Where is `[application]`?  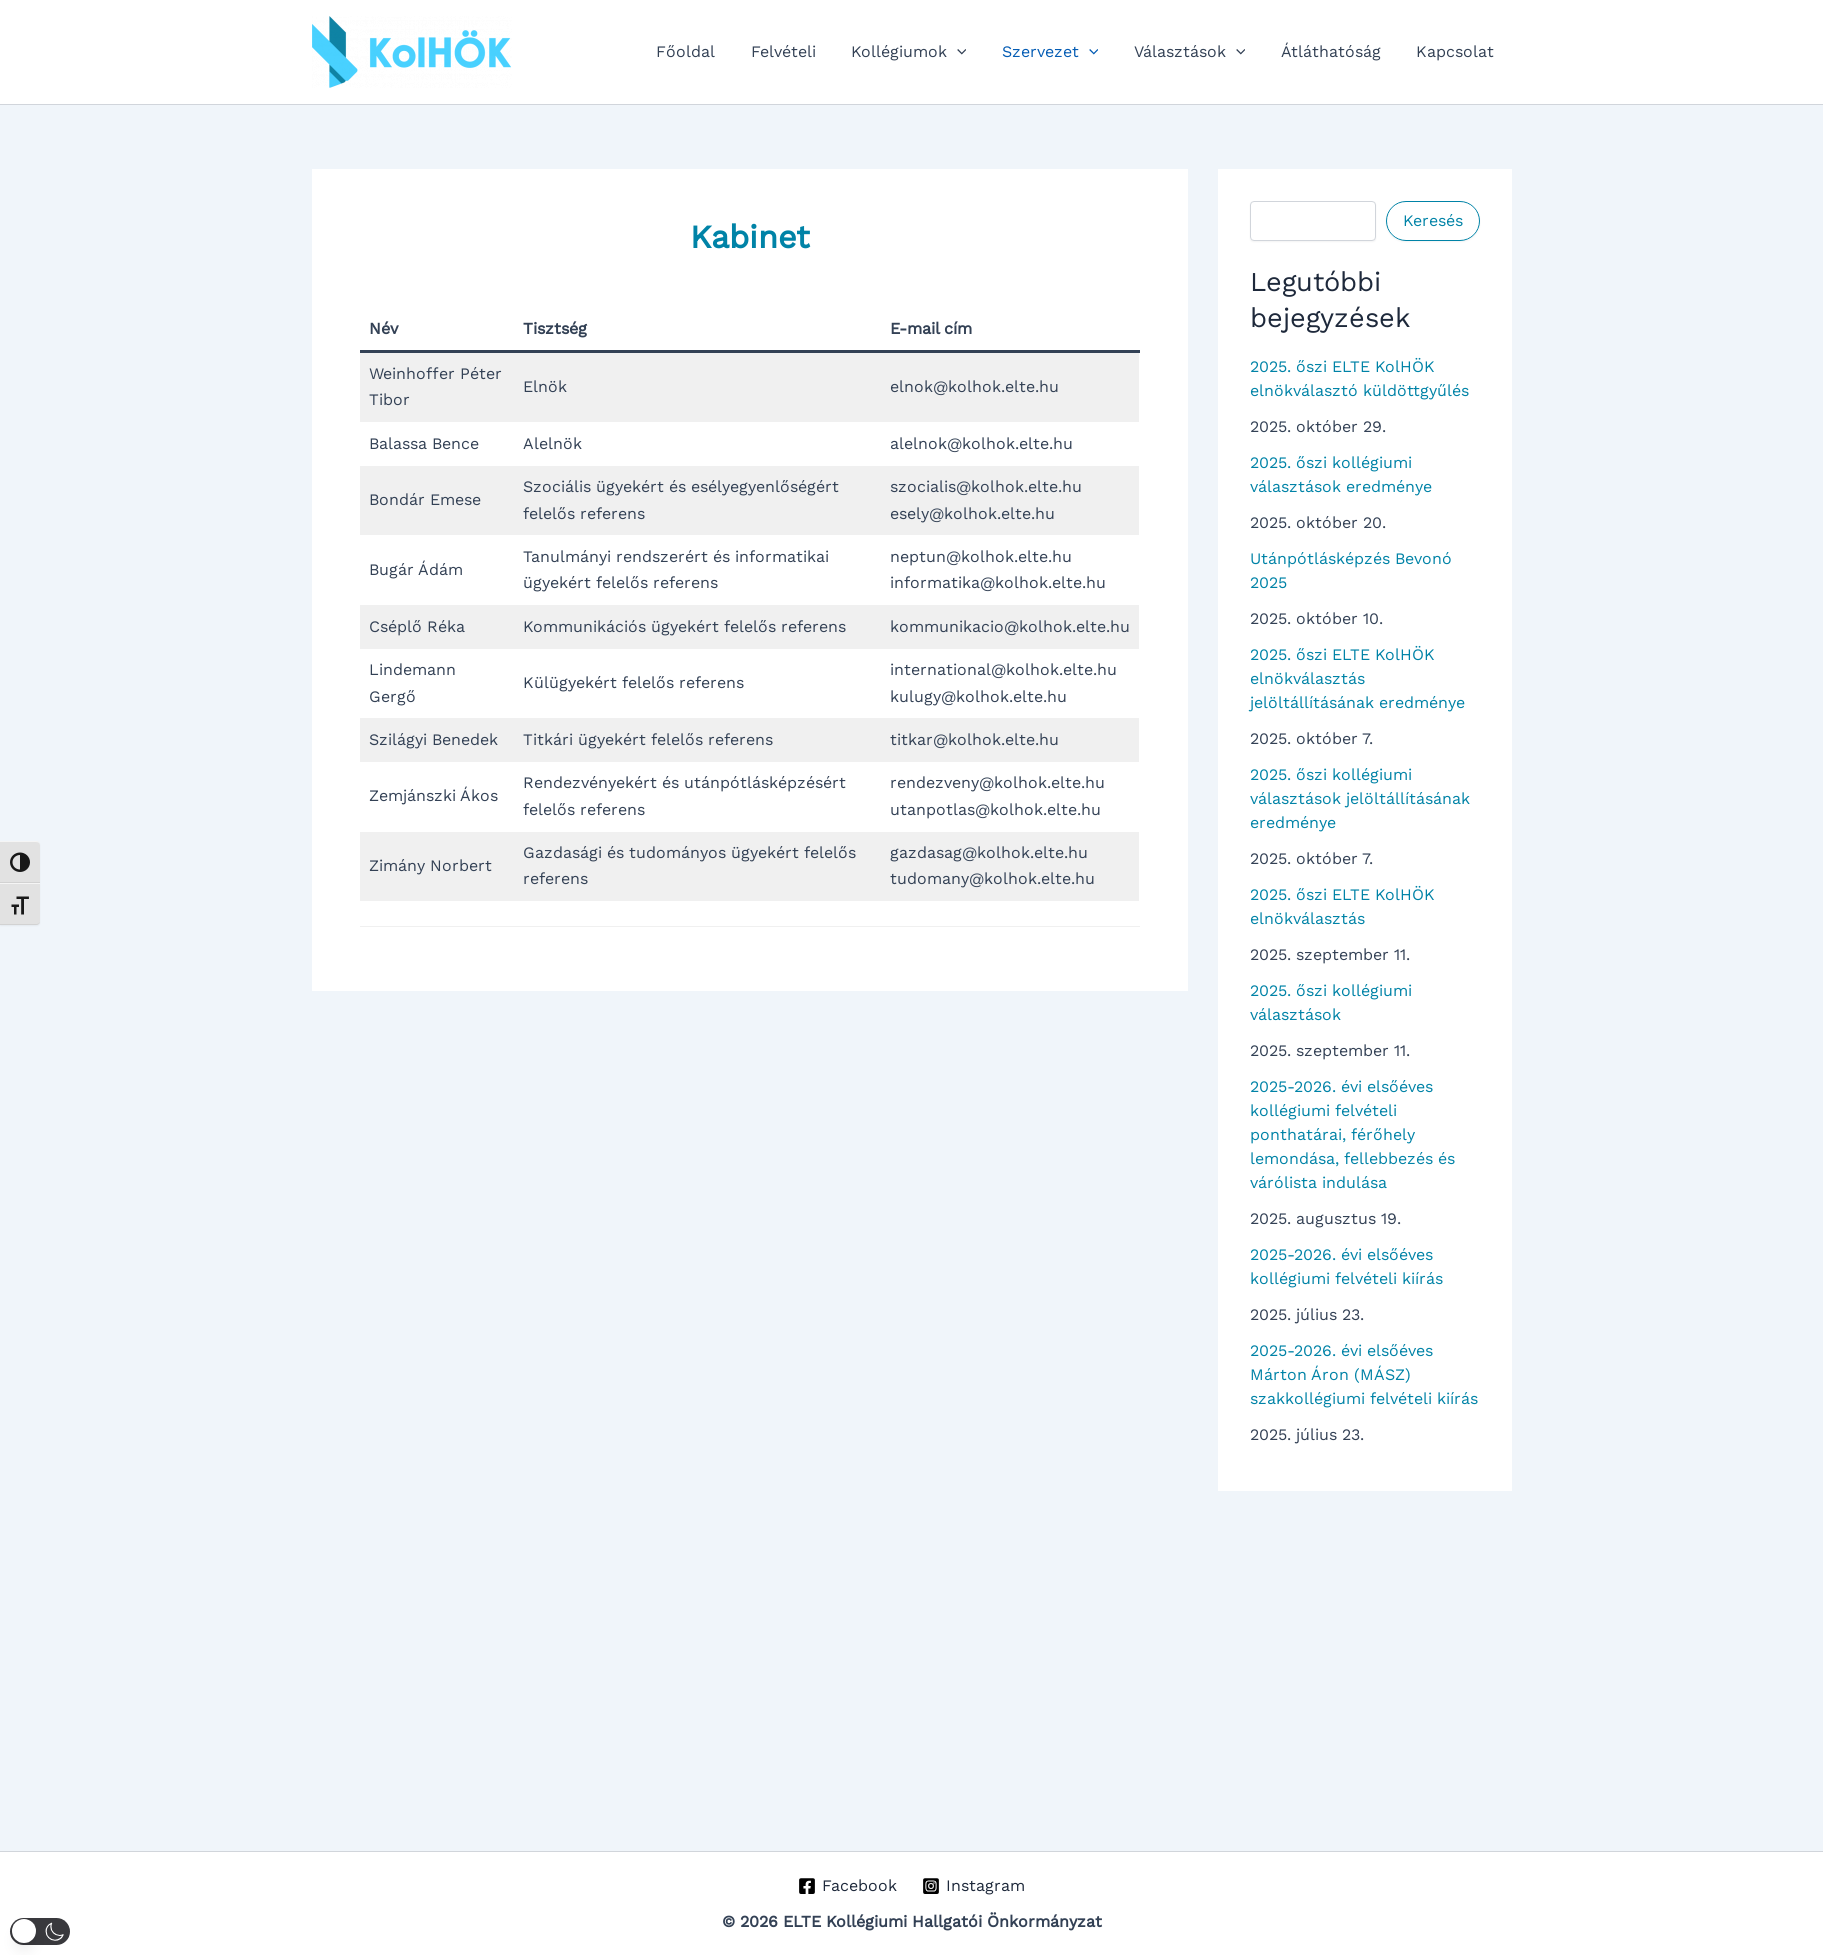
[application] is located at coordinates (972, 52).